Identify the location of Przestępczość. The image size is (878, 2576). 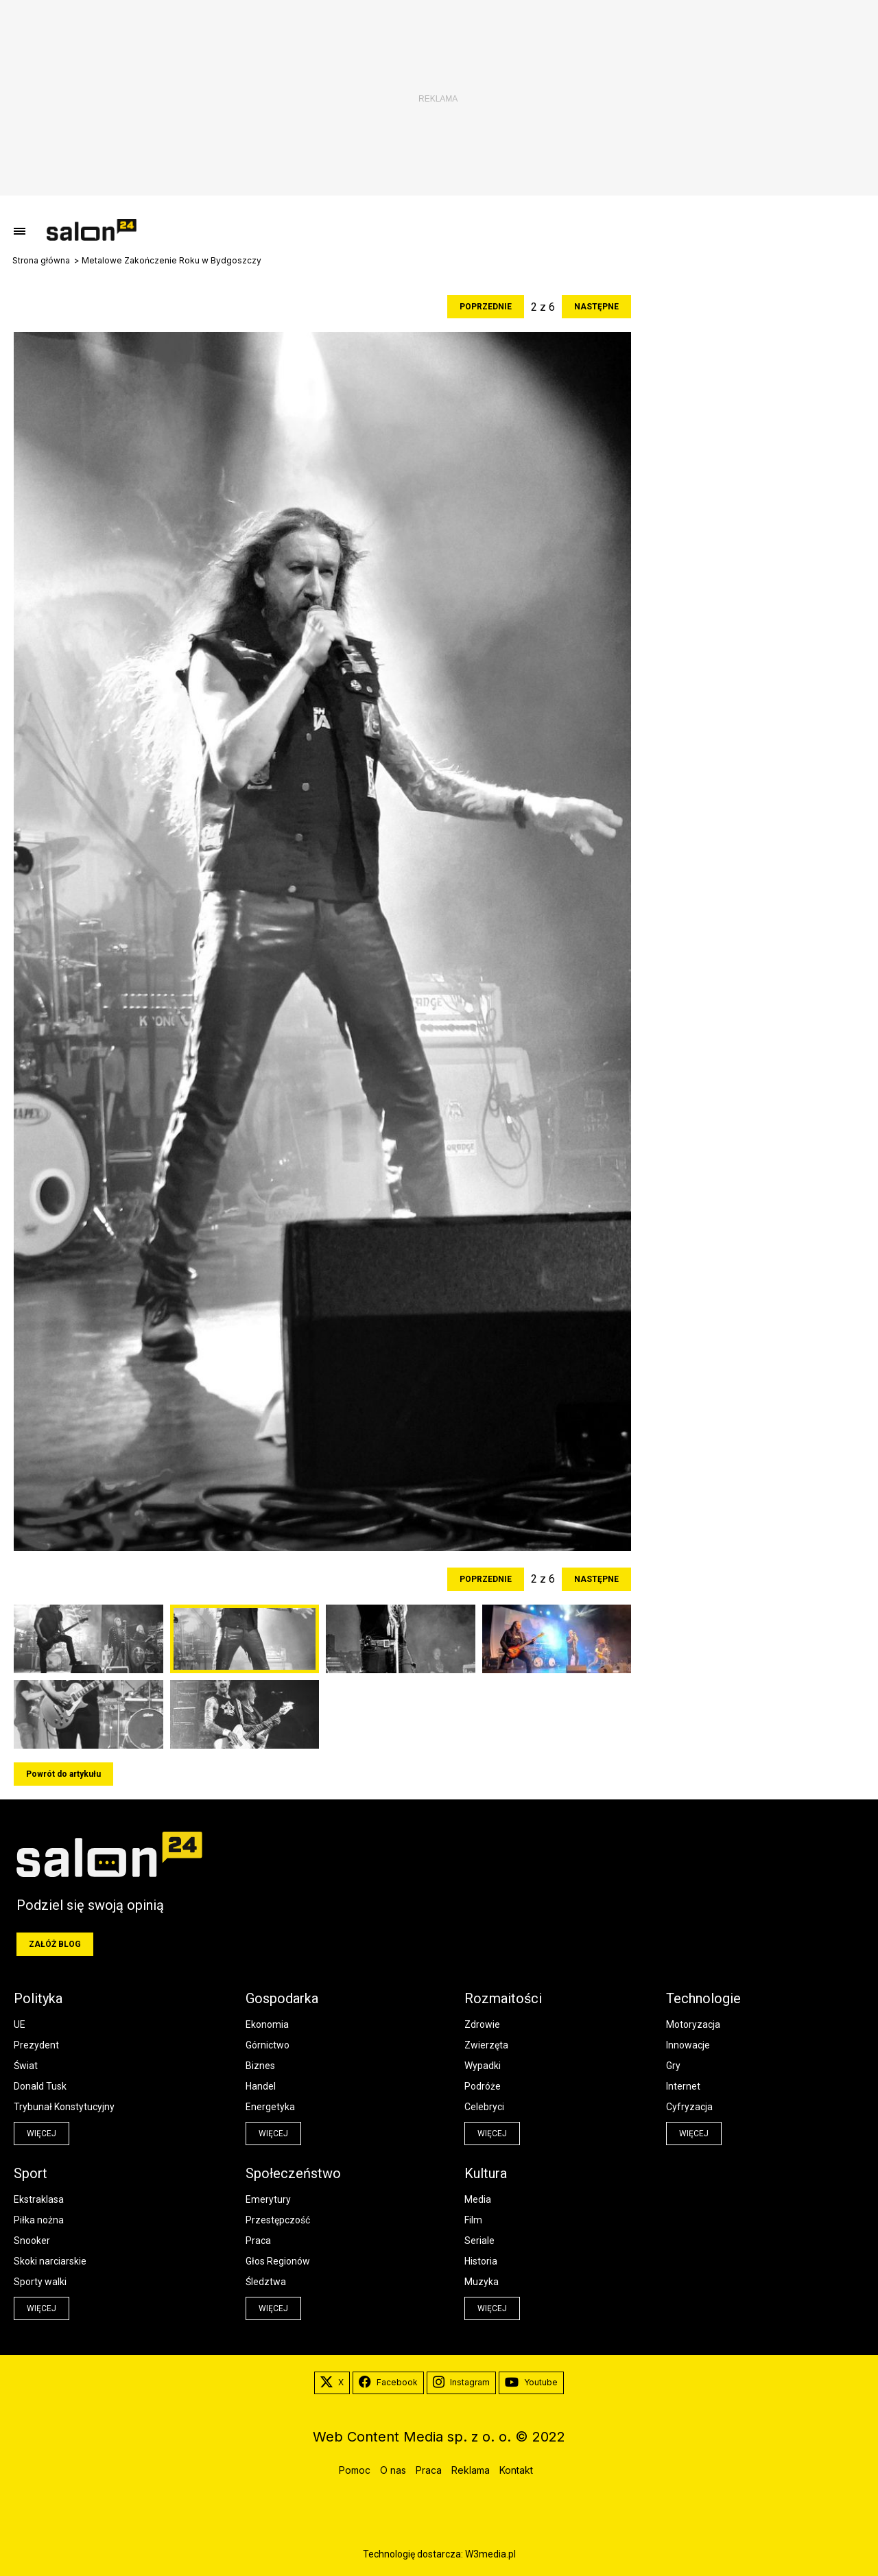
(278, 2219).